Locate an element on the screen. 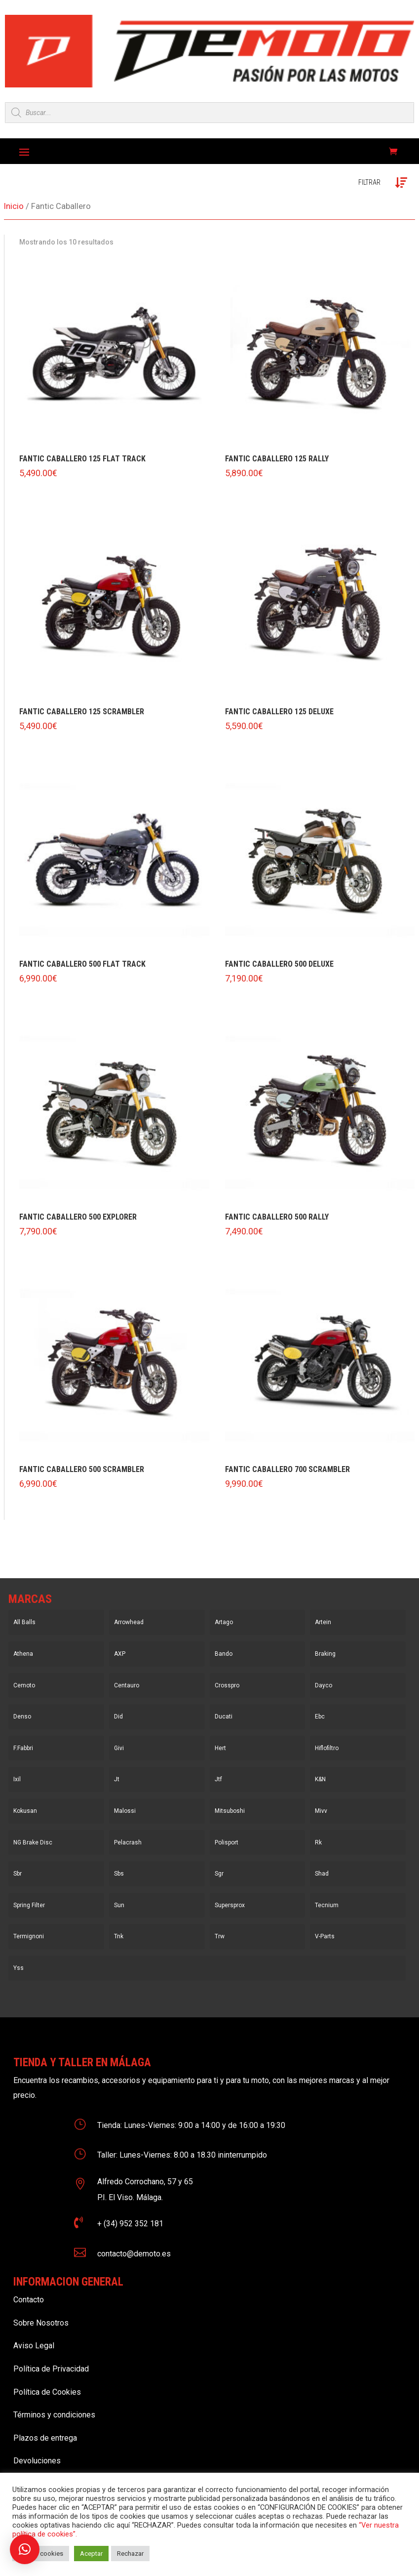  Sbs is located at coordinates (119, 1873).